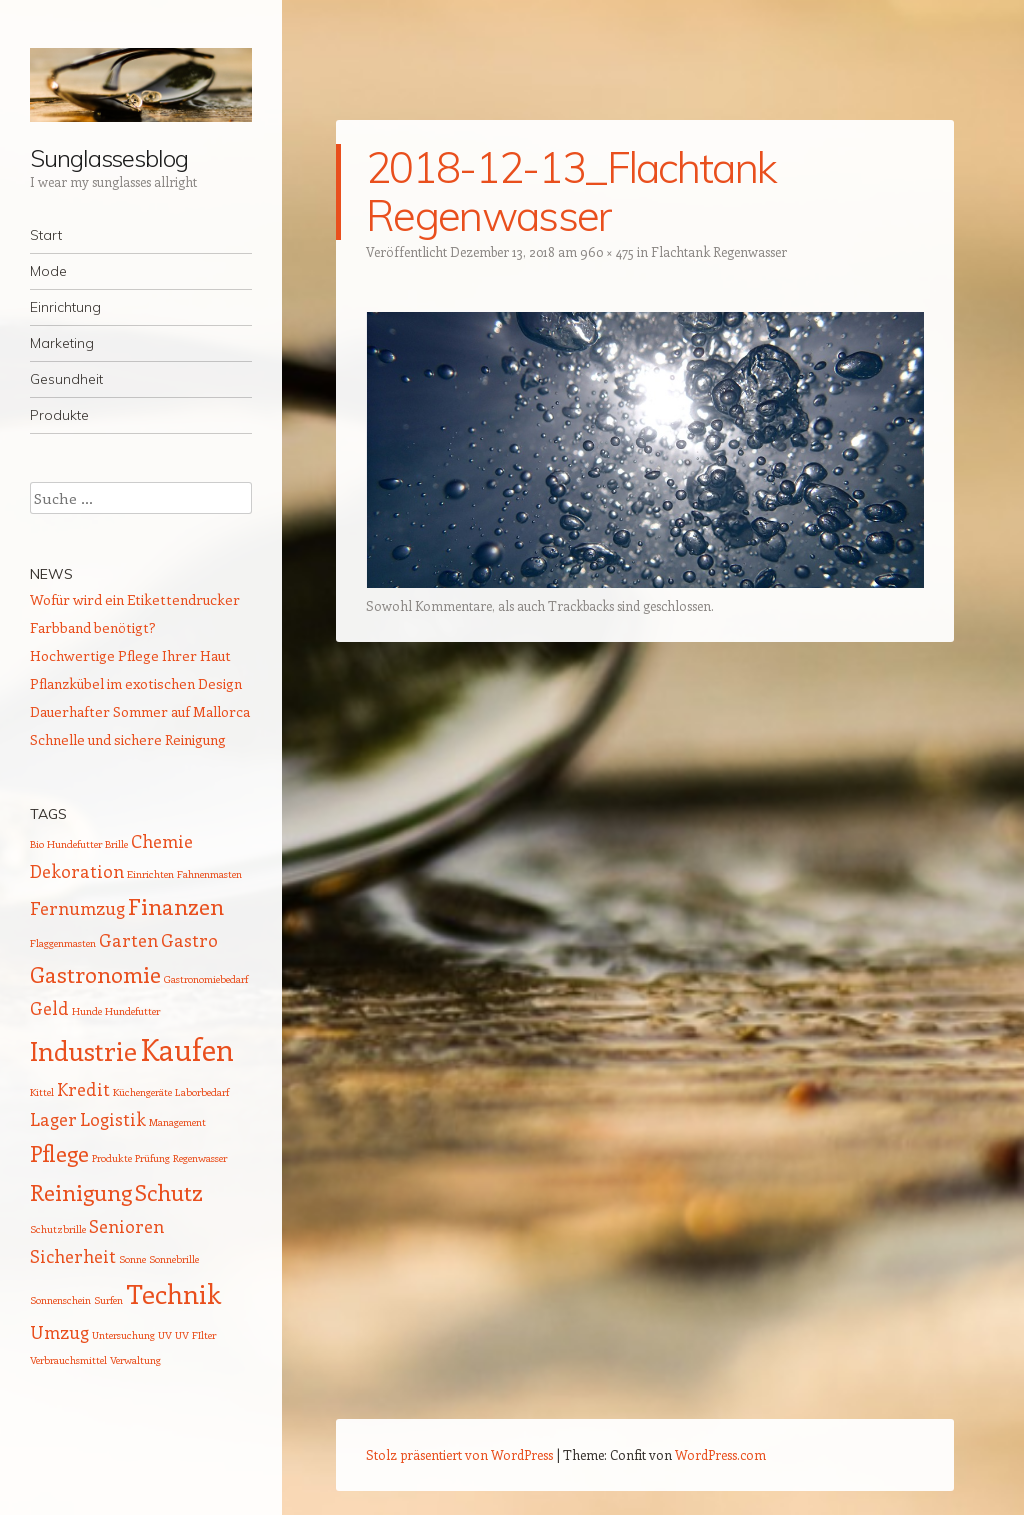 Image resolution: width=1024 pixels, height=1515 pixels. What do you see at coordinates (59, 415) in the screenshot?
I see `Produkte` at bounding box center [59, 415].